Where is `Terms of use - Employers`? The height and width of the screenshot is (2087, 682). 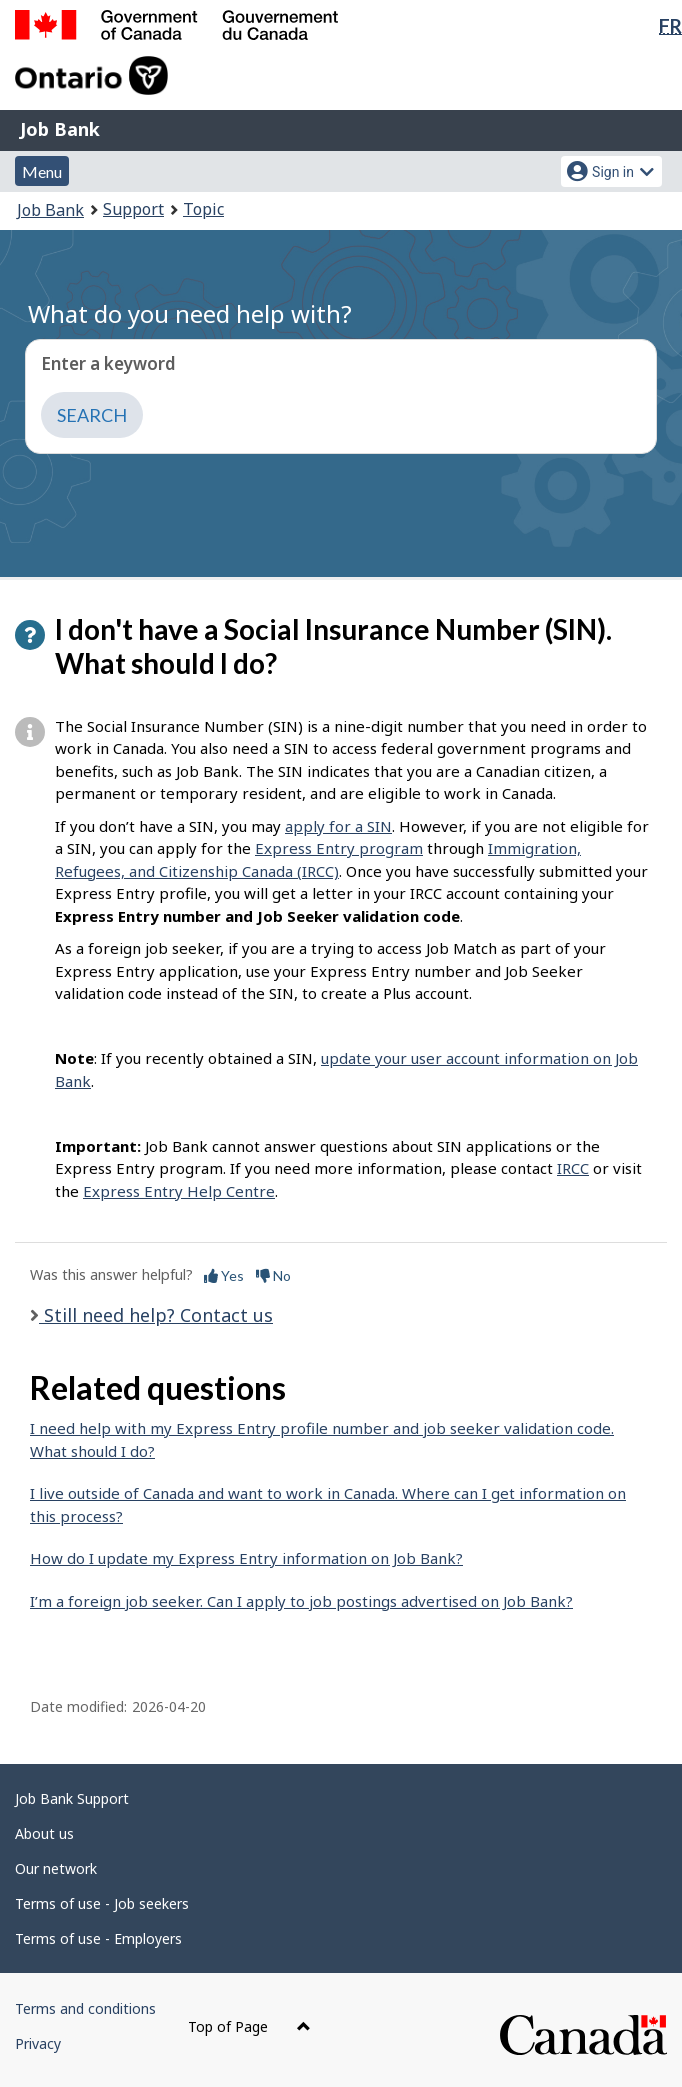 Terms of use - Employers is located at coordinates (98, 1938).